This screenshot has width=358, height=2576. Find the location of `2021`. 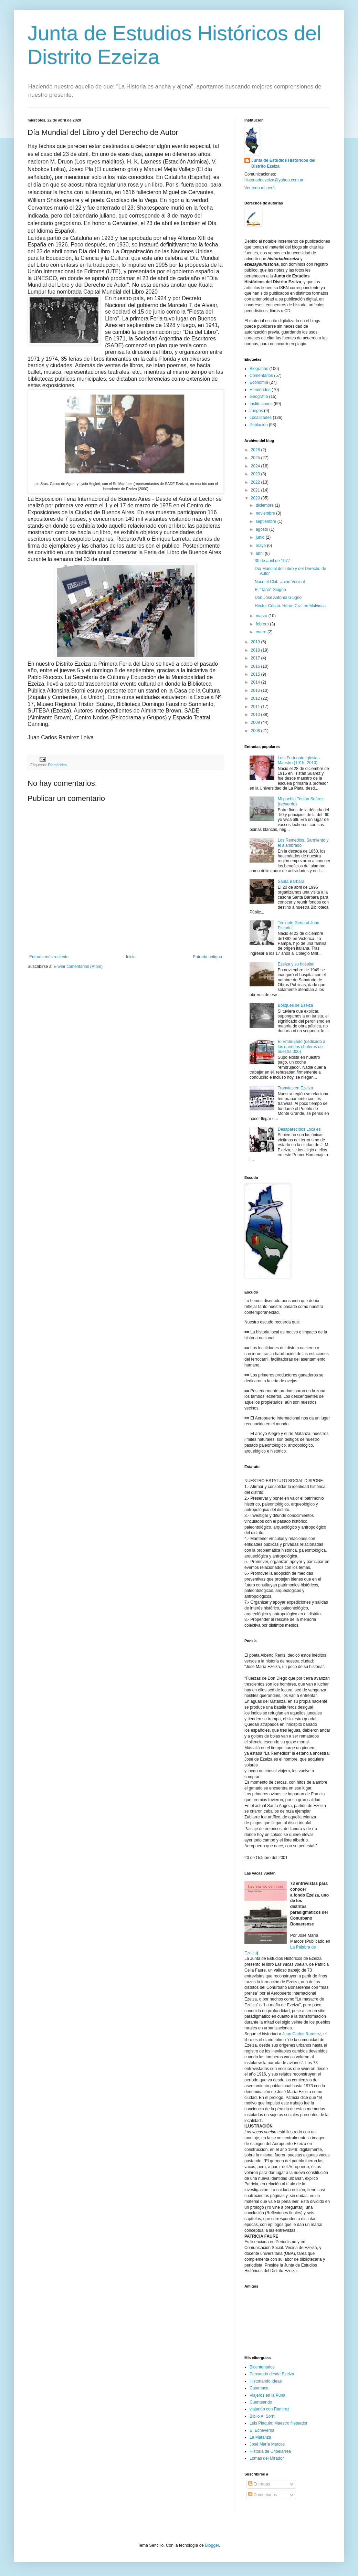

2021 is located at coordinates (256, 490).